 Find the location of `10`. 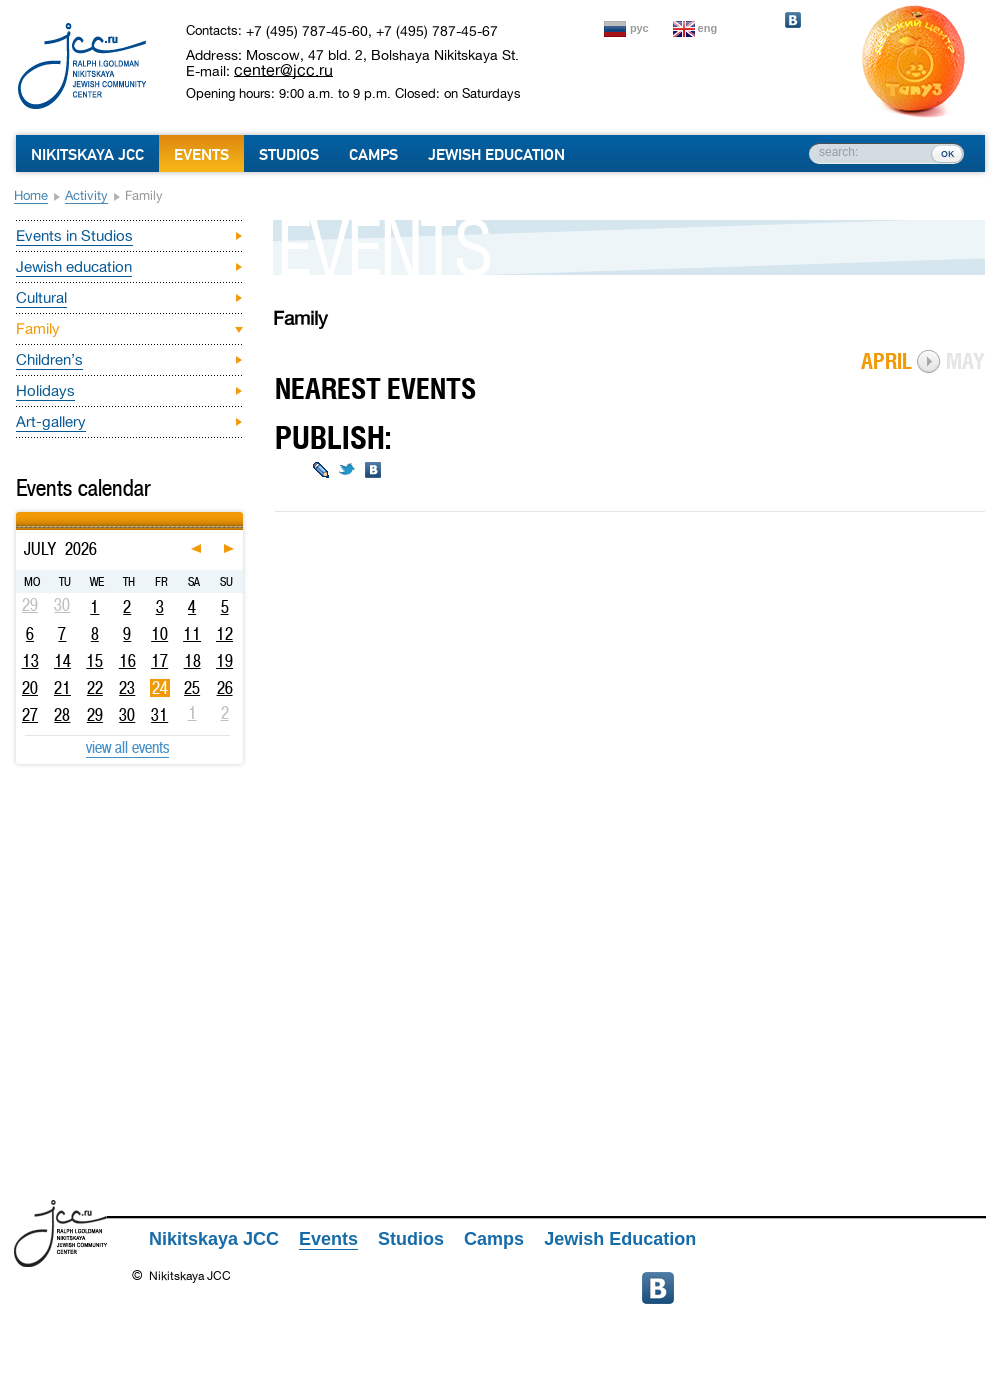

10 is located at coordinates (159, 634).